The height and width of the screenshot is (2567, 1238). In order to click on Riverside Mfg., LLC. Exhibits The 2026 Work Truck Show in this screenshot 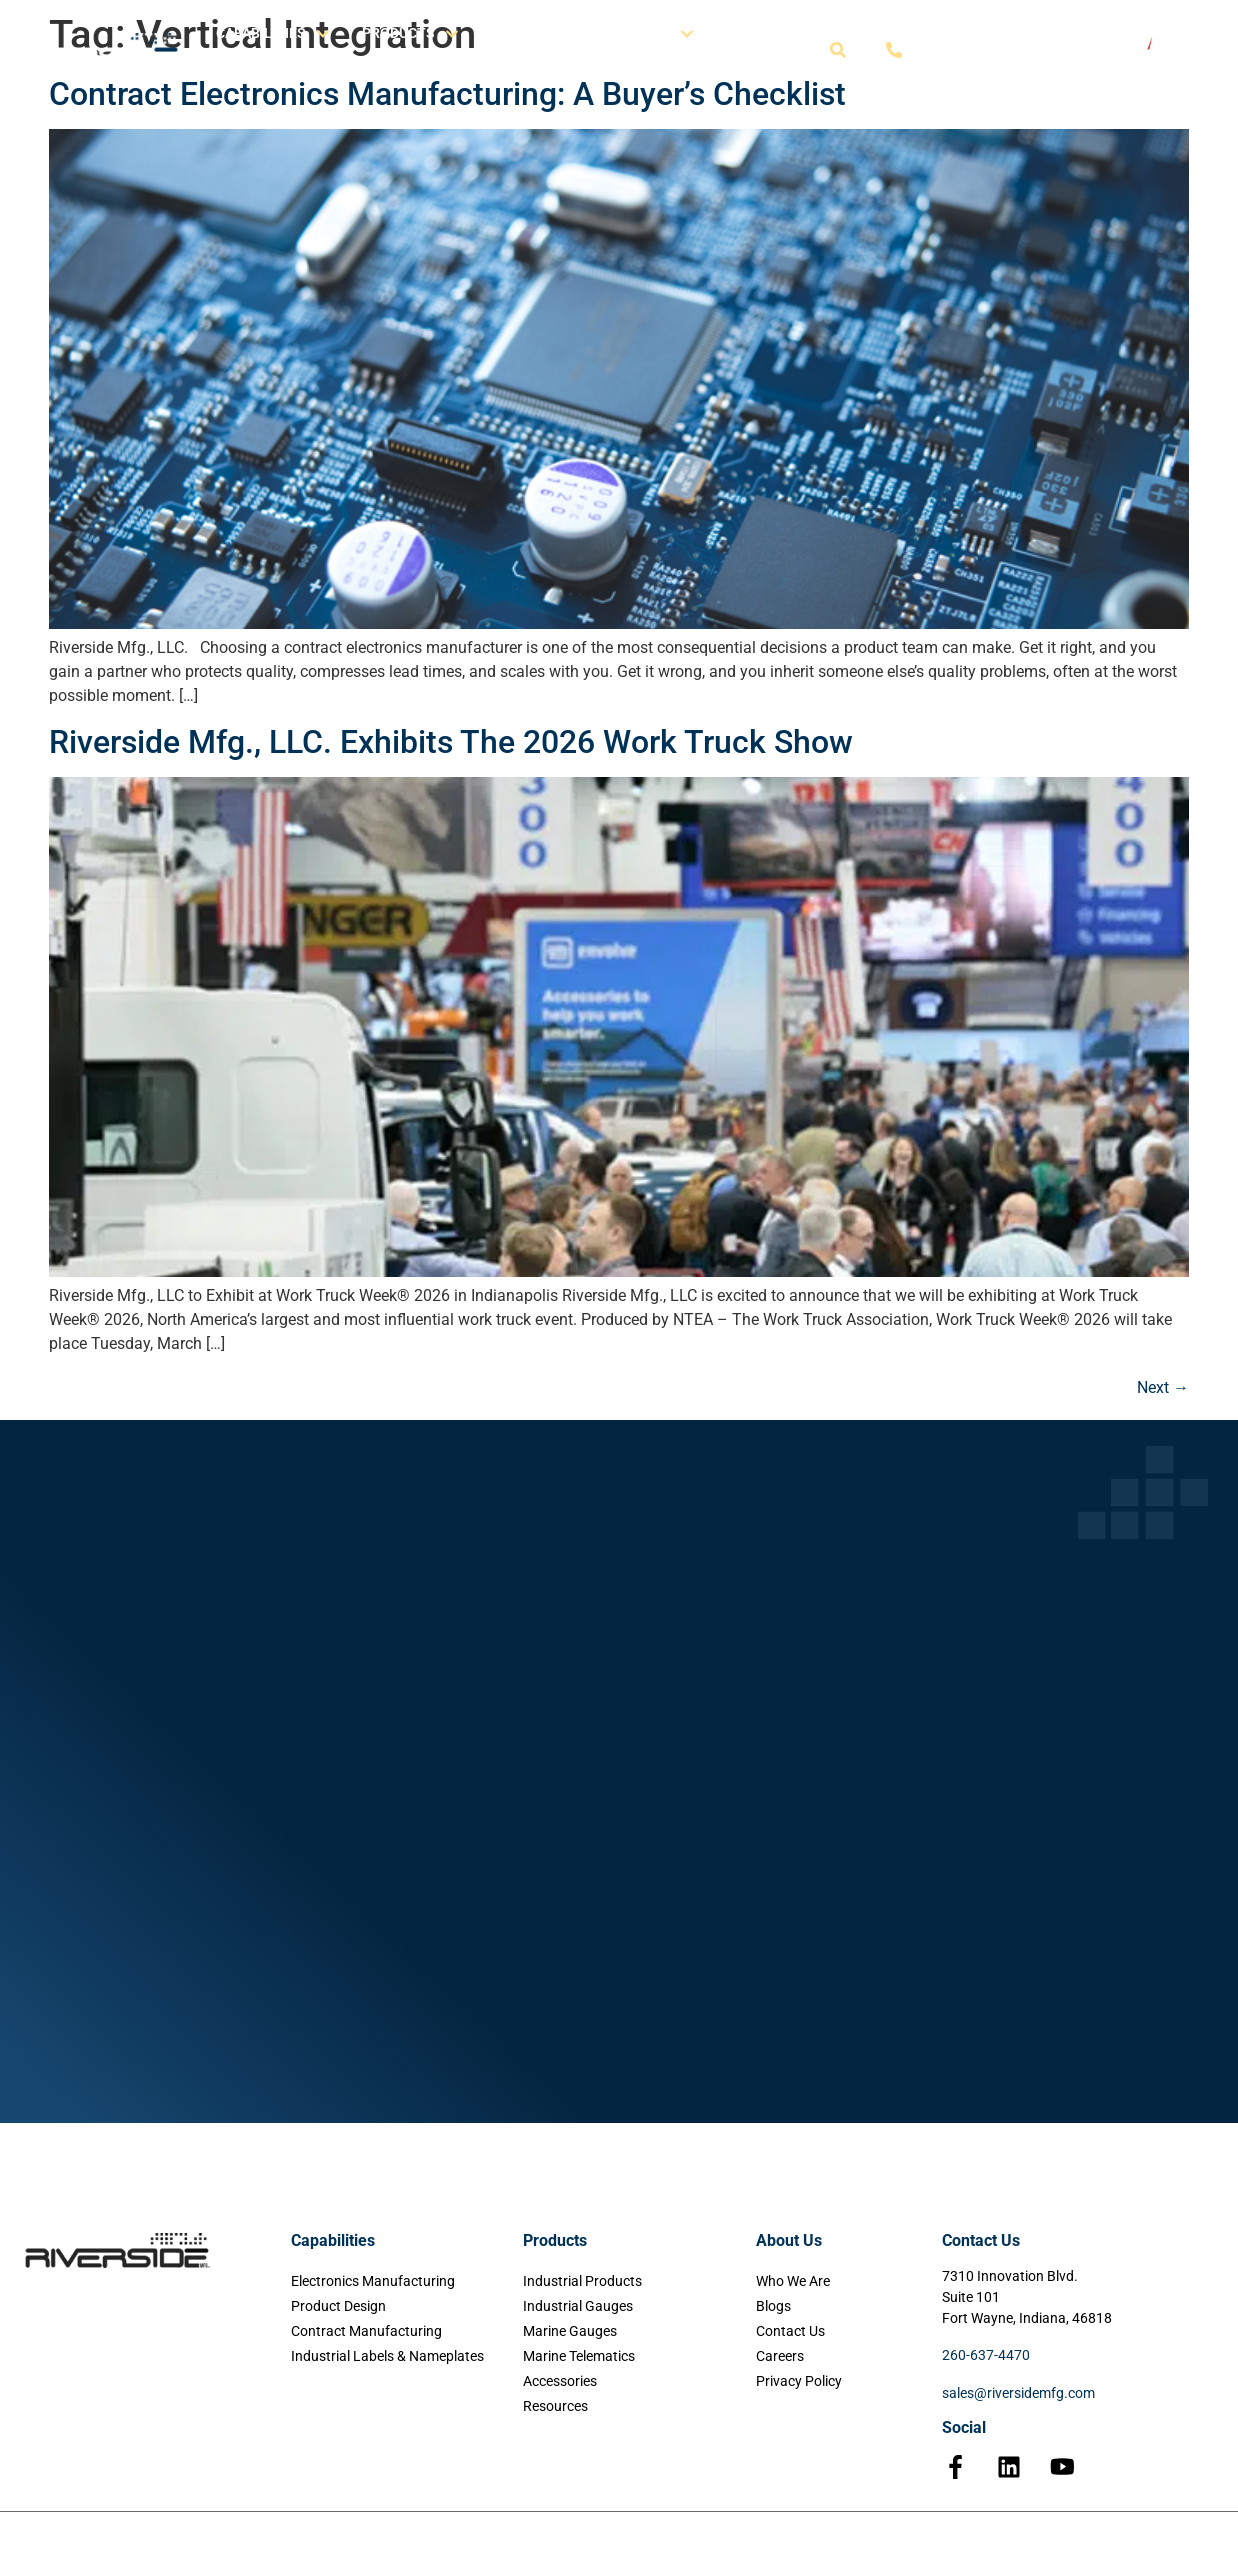, I will do `click(451, 742)`.